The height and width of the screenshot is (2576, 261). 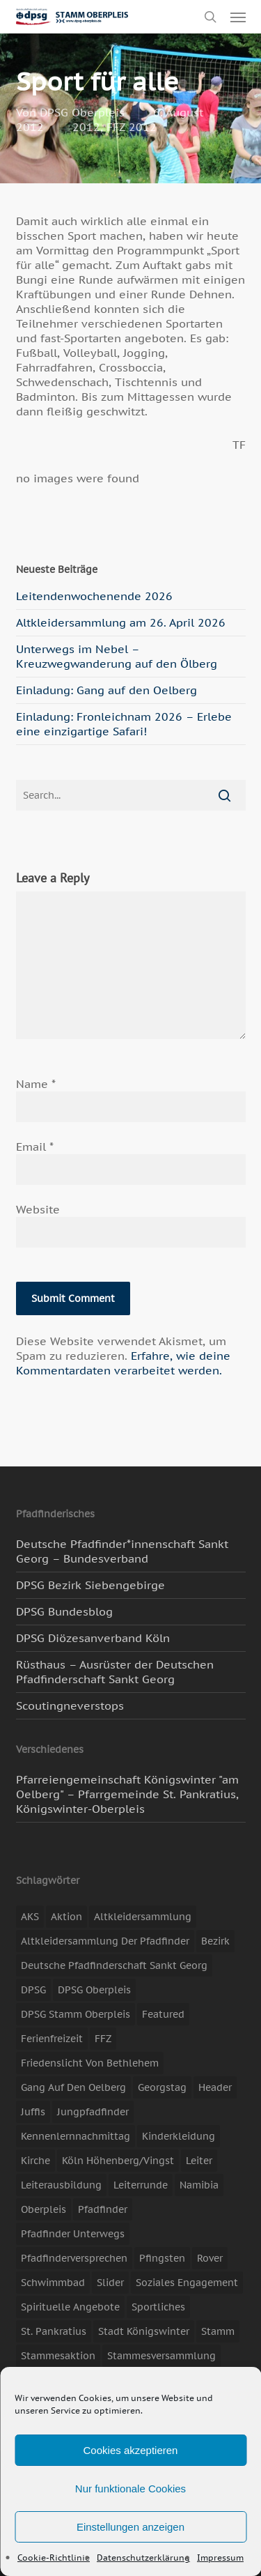 What do you see at coordinates (199, 2185) in the screenshot?
I see `Namibia [Namibia (7 Einträge)]` at bounding box center [199, 2185].